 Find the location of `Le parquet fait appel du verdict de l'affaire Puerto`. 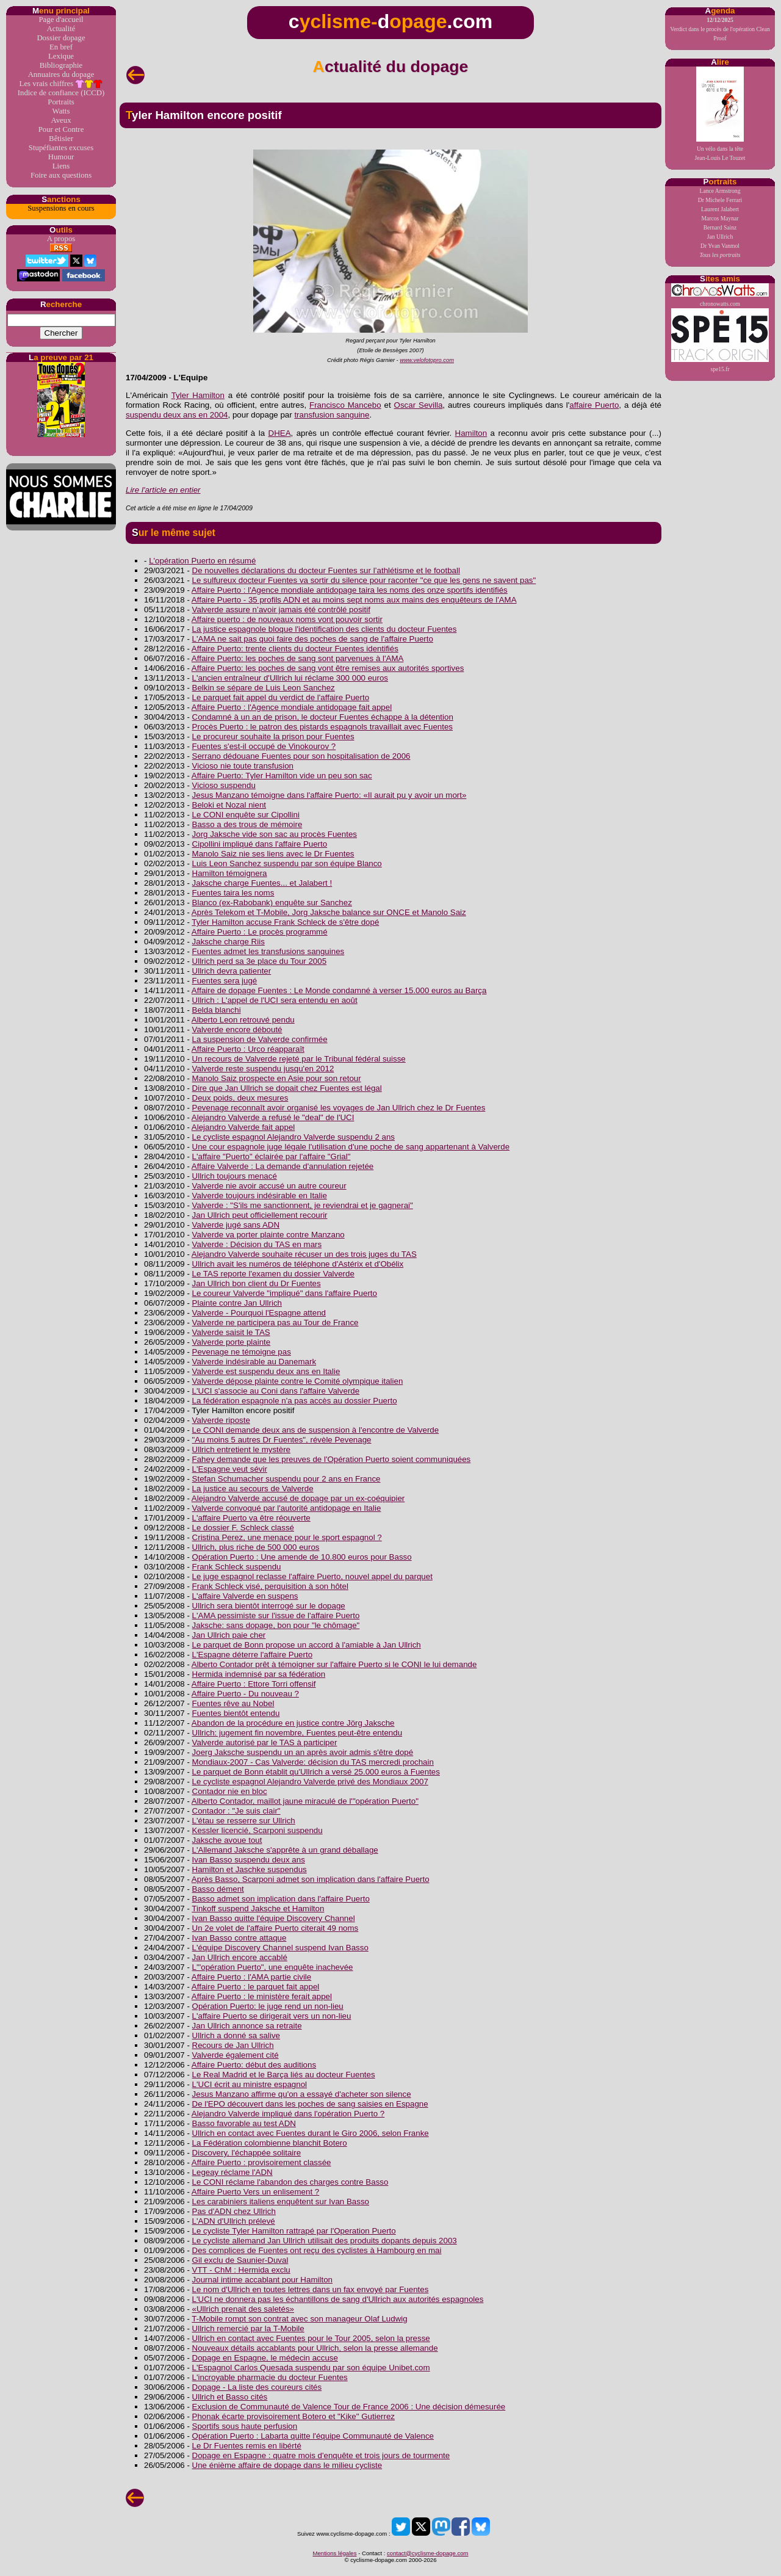

Le parquet fait appel du verdict de l'affaire Puerto is located at coordinates (281, 697).